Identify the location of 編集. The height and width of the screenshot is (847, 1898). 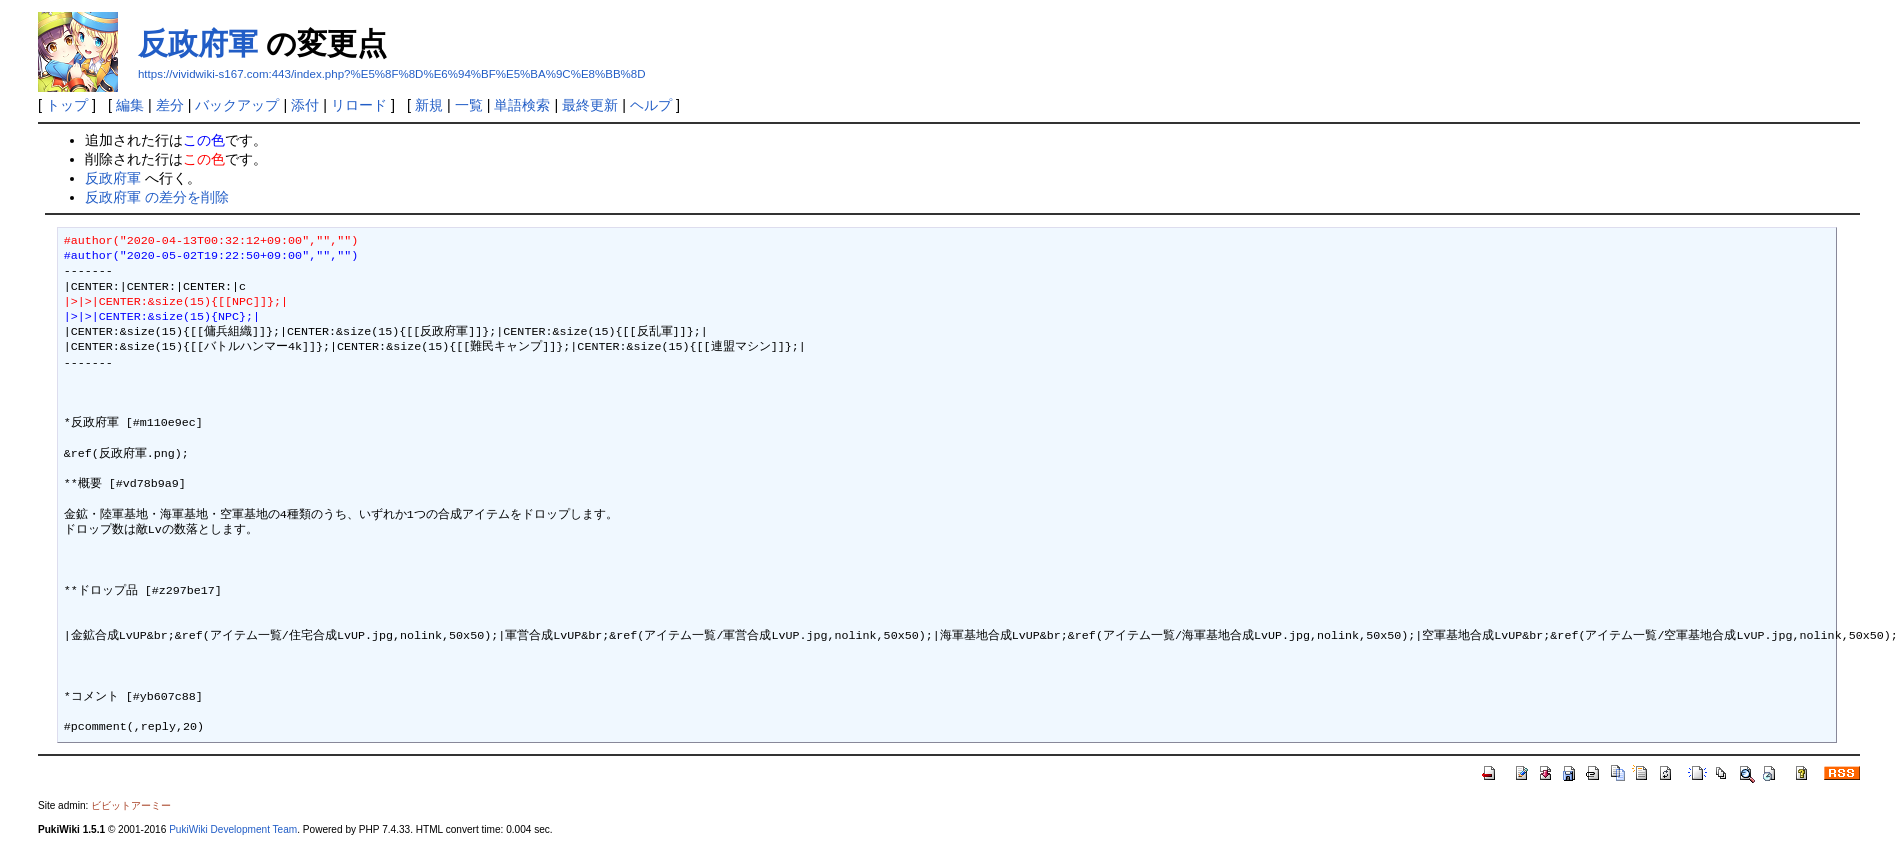
(130, 105).